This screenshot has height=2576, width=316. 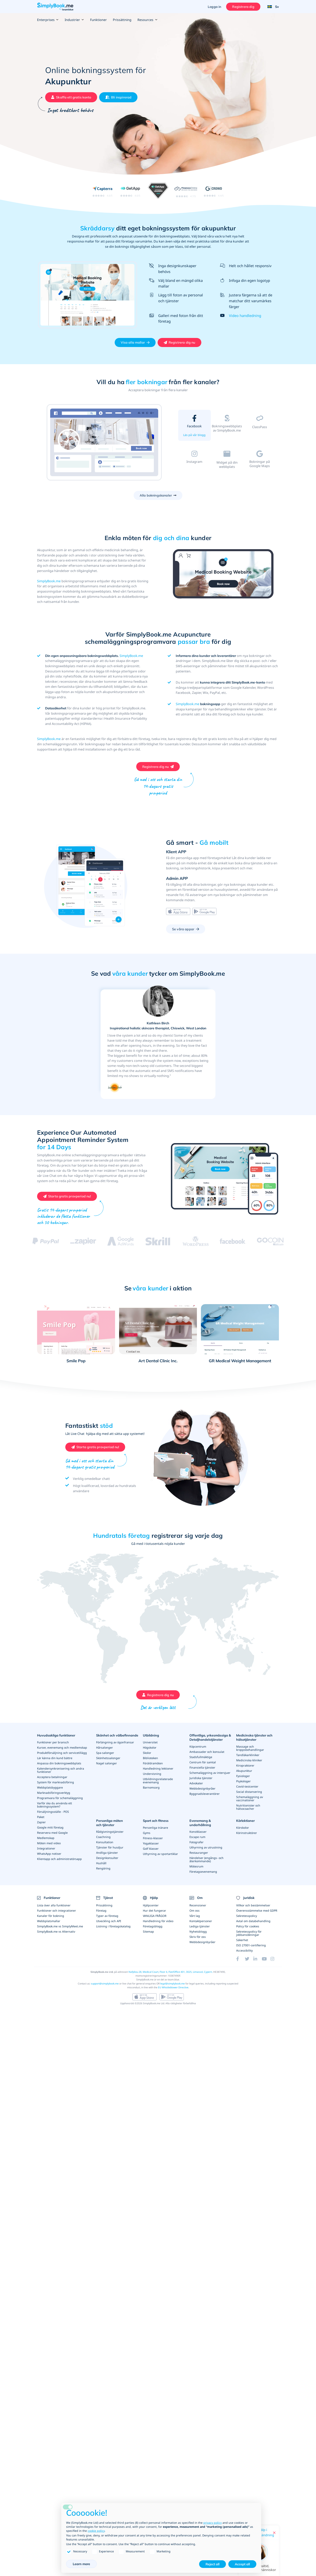 What do you see at coordinates (108, 1921) in the screenshot?
I see `Utveckling och API` at bounding box center [108, 1921].